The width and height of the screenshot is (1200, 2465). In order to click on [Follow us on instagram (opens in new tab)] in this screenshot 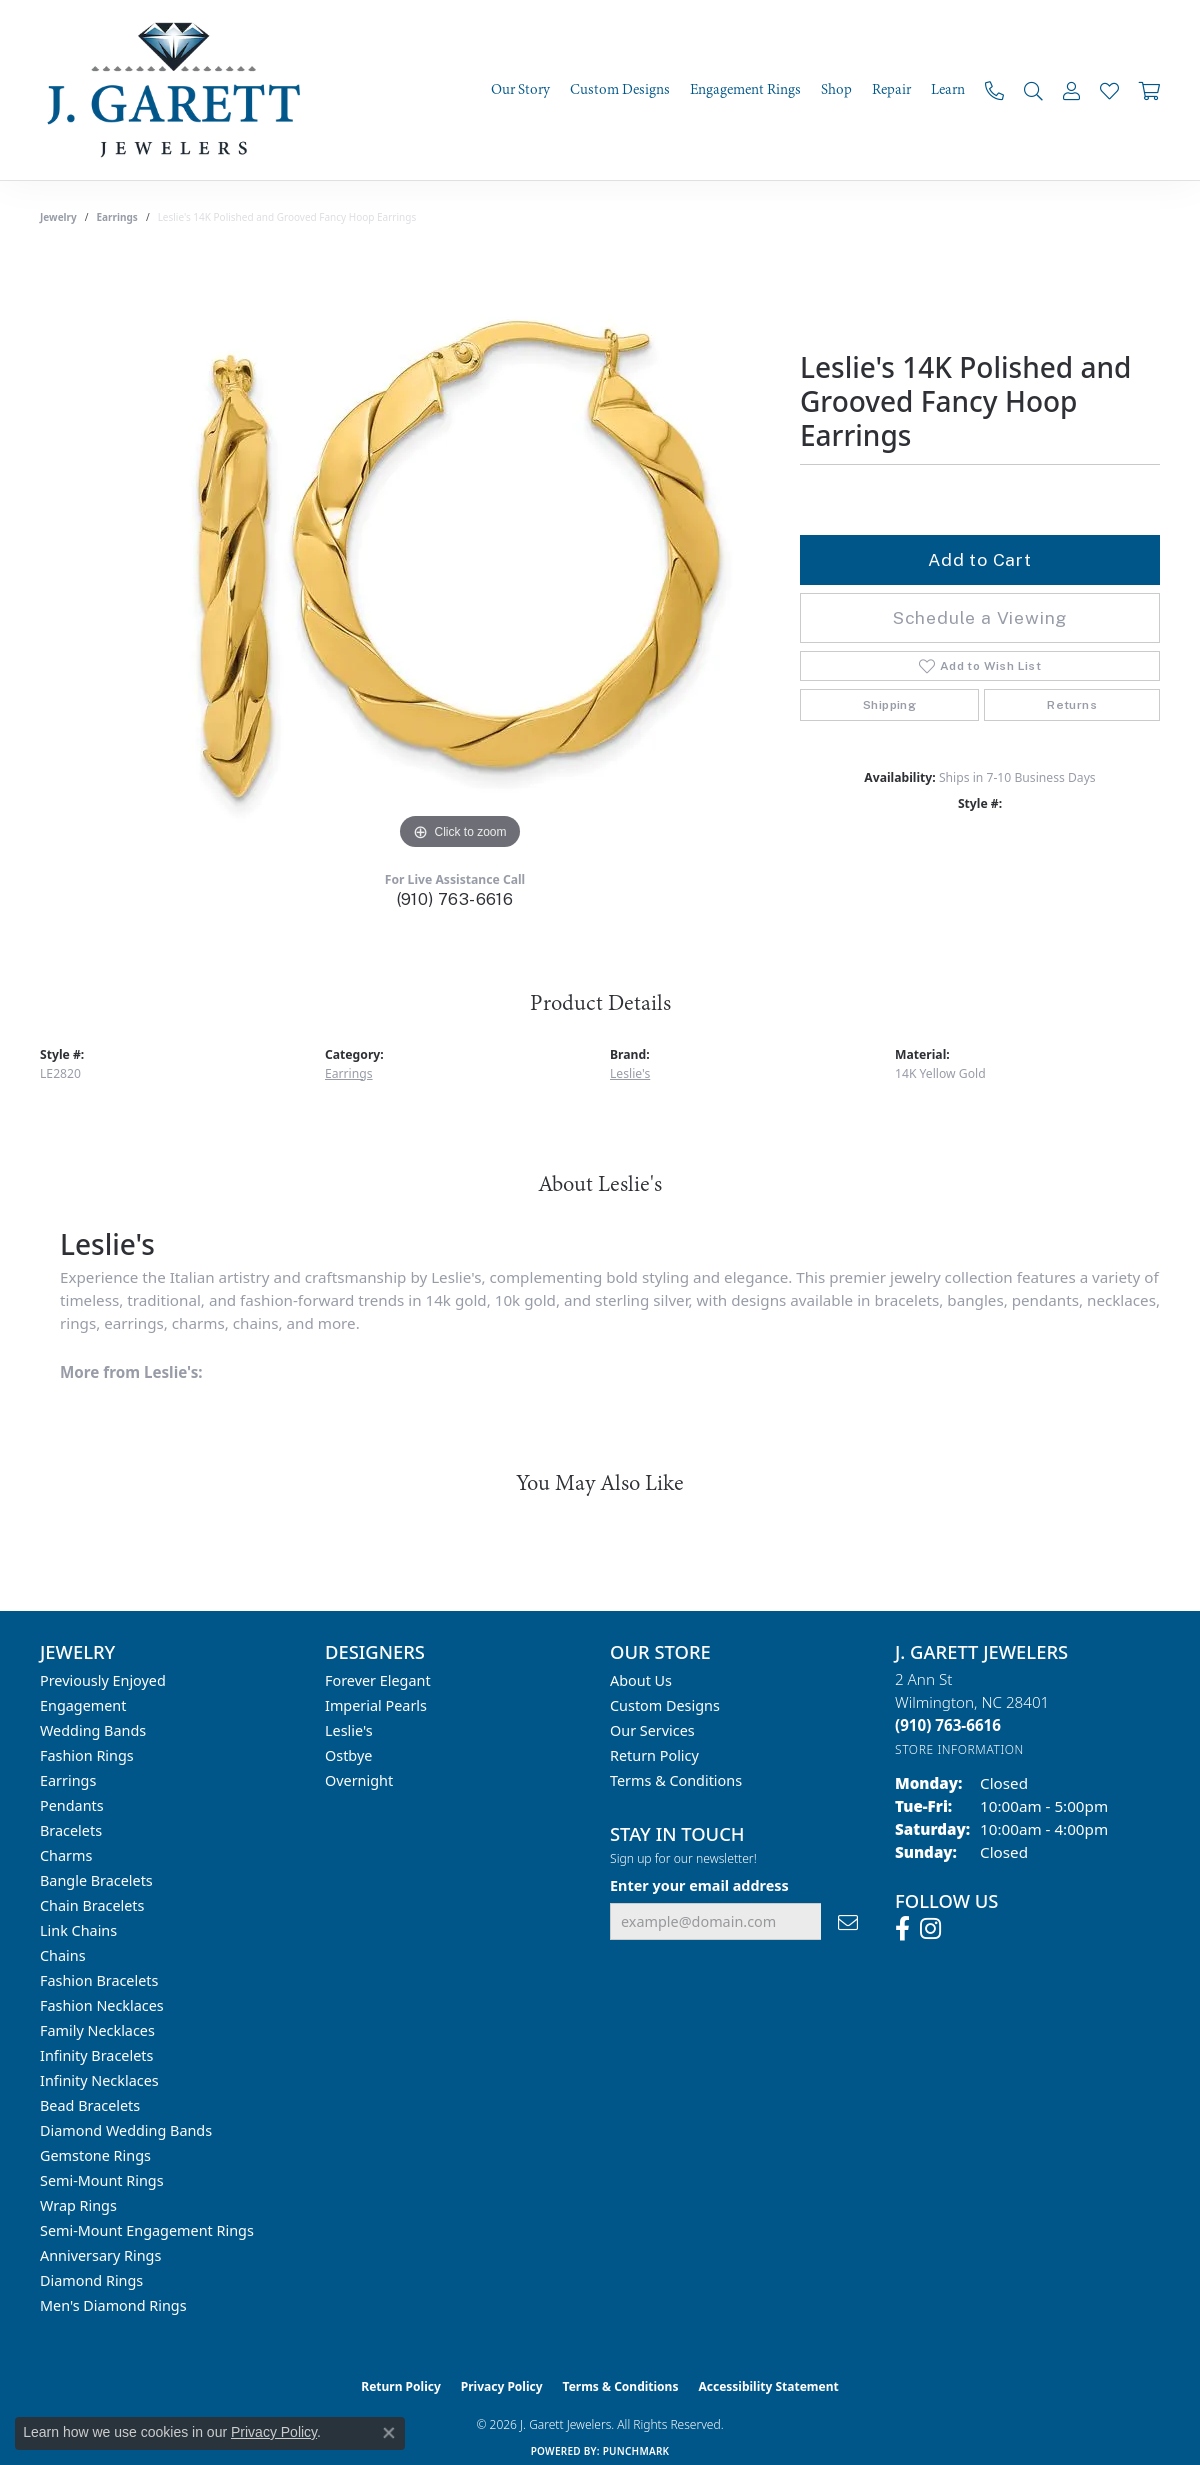, I will do `click(930, 1929)`.